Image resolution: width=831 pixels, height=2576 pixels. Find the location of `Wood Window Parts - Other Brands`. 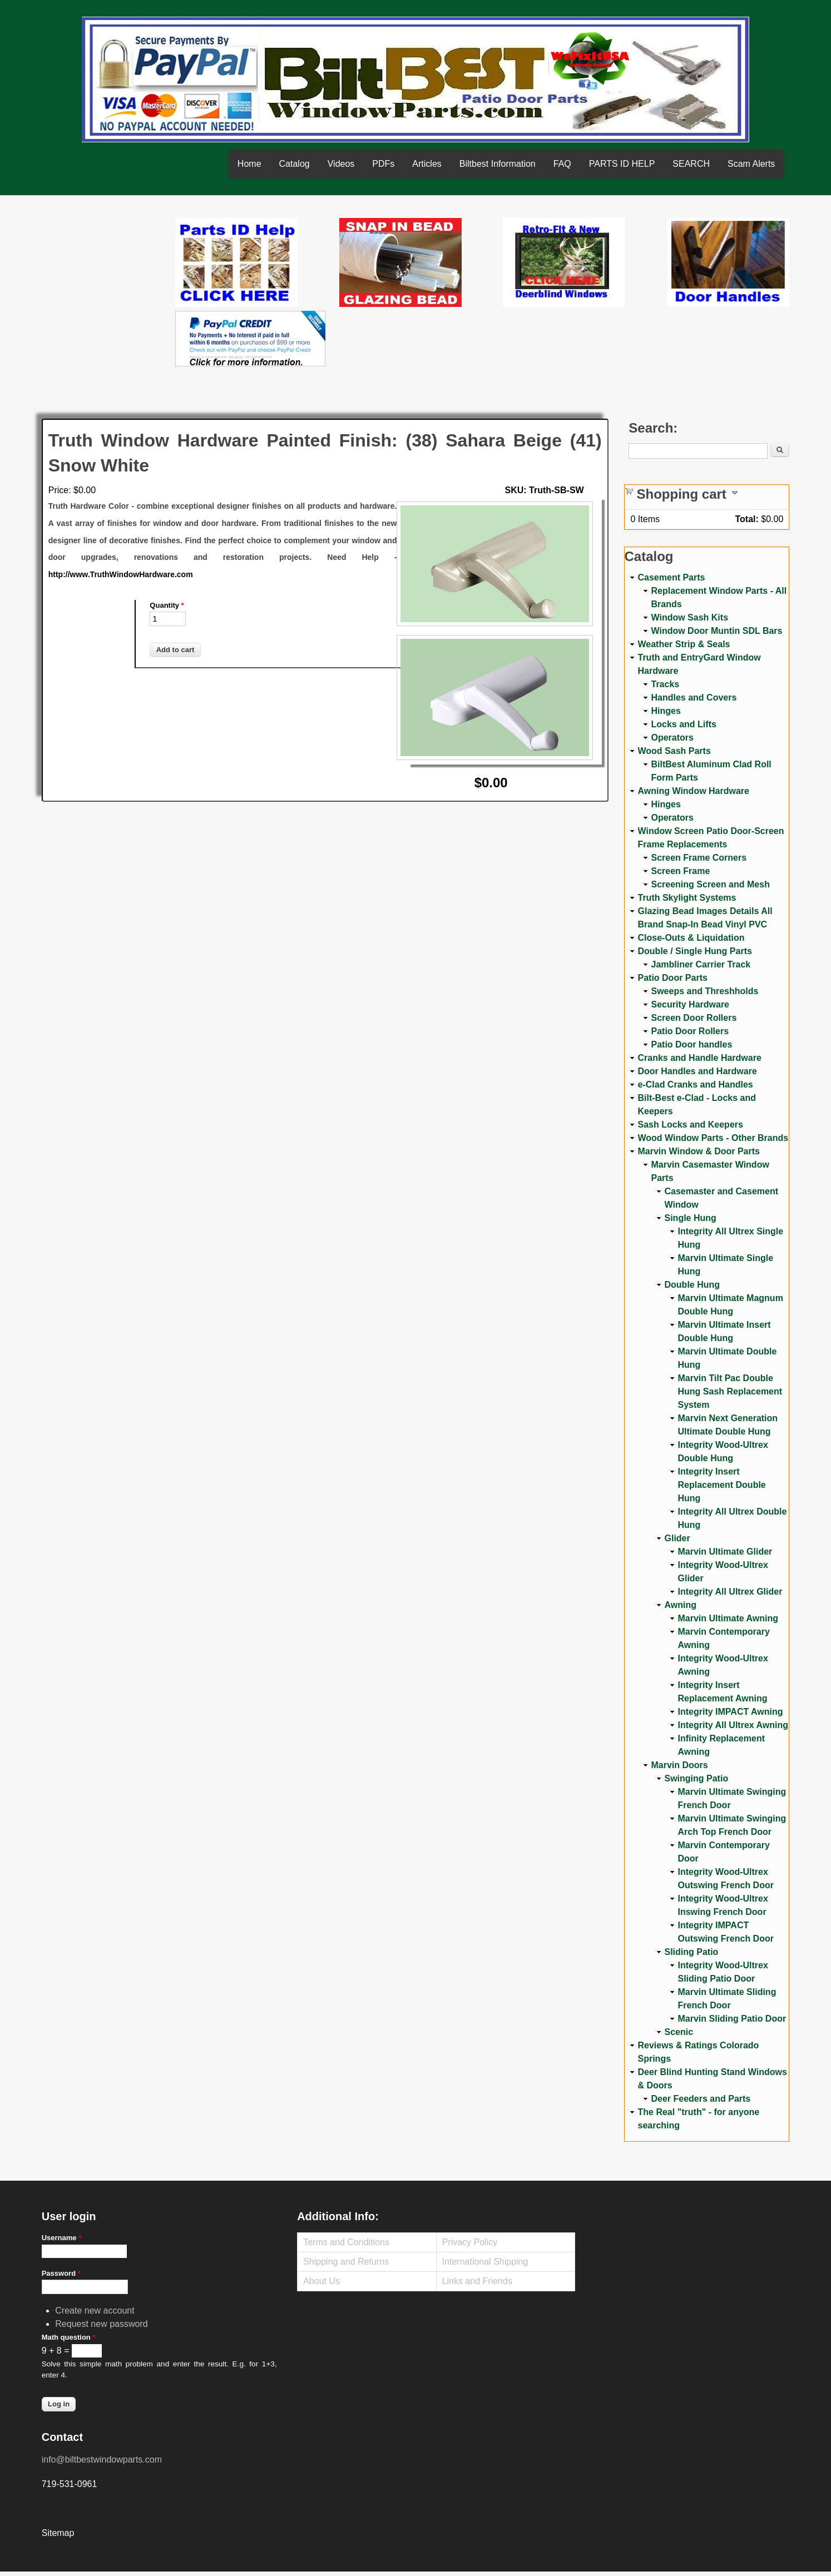

Wood Window Parts - Other Brands is located at coordinates (713, 1138).